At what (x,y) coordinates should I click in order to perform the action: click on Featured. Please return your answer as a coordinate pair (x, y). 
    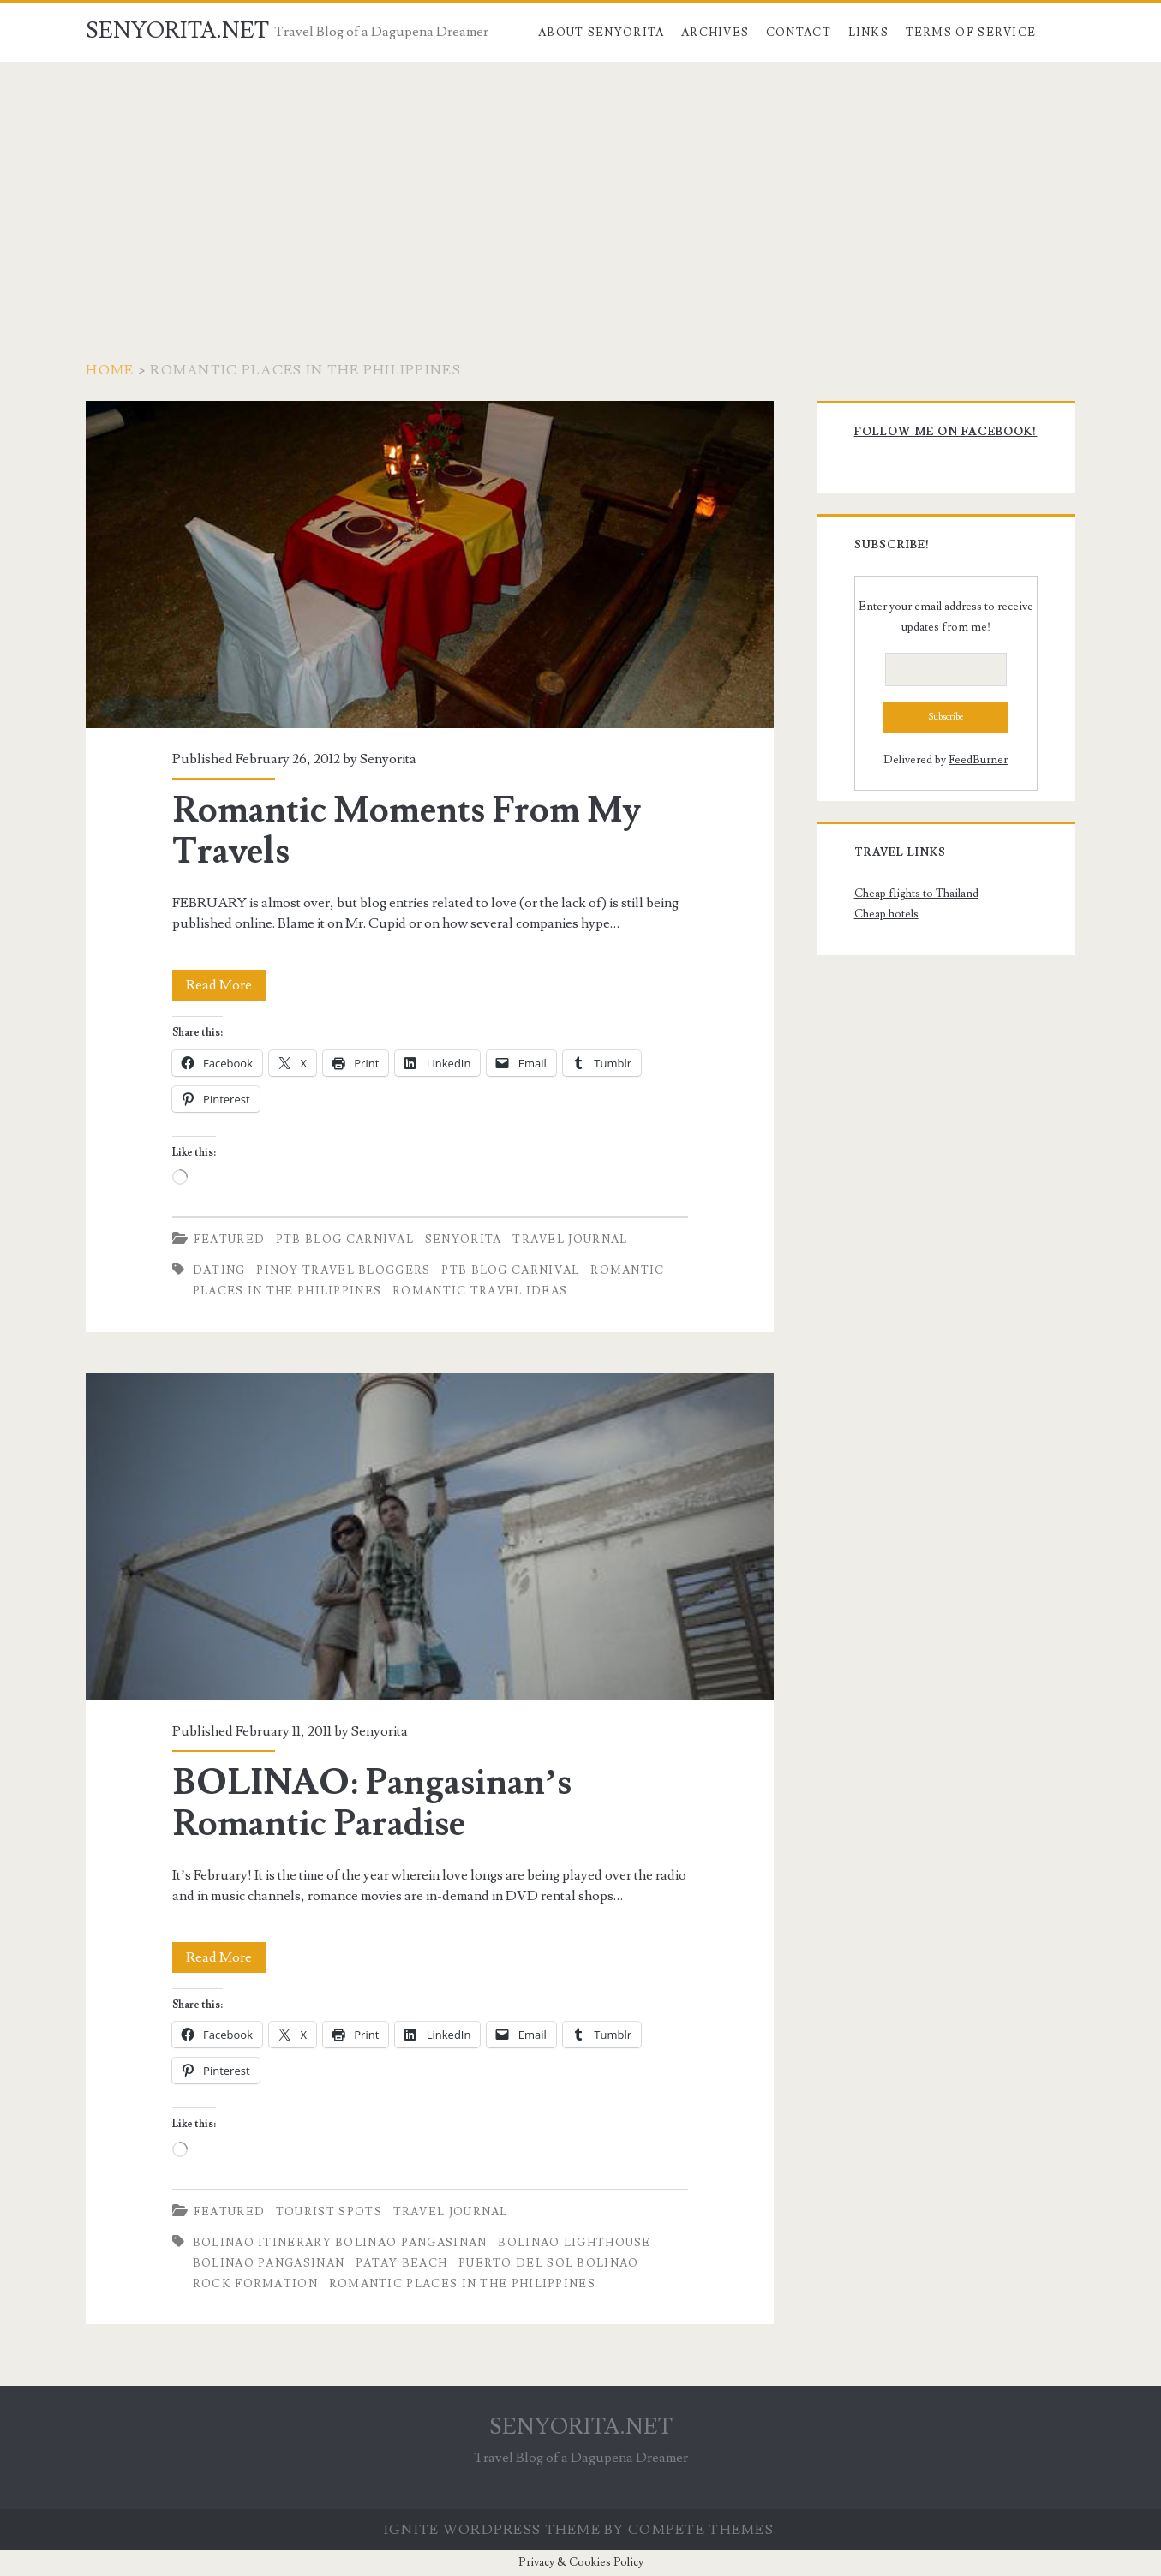
    Looking at the image, I should click on (229, 1239).